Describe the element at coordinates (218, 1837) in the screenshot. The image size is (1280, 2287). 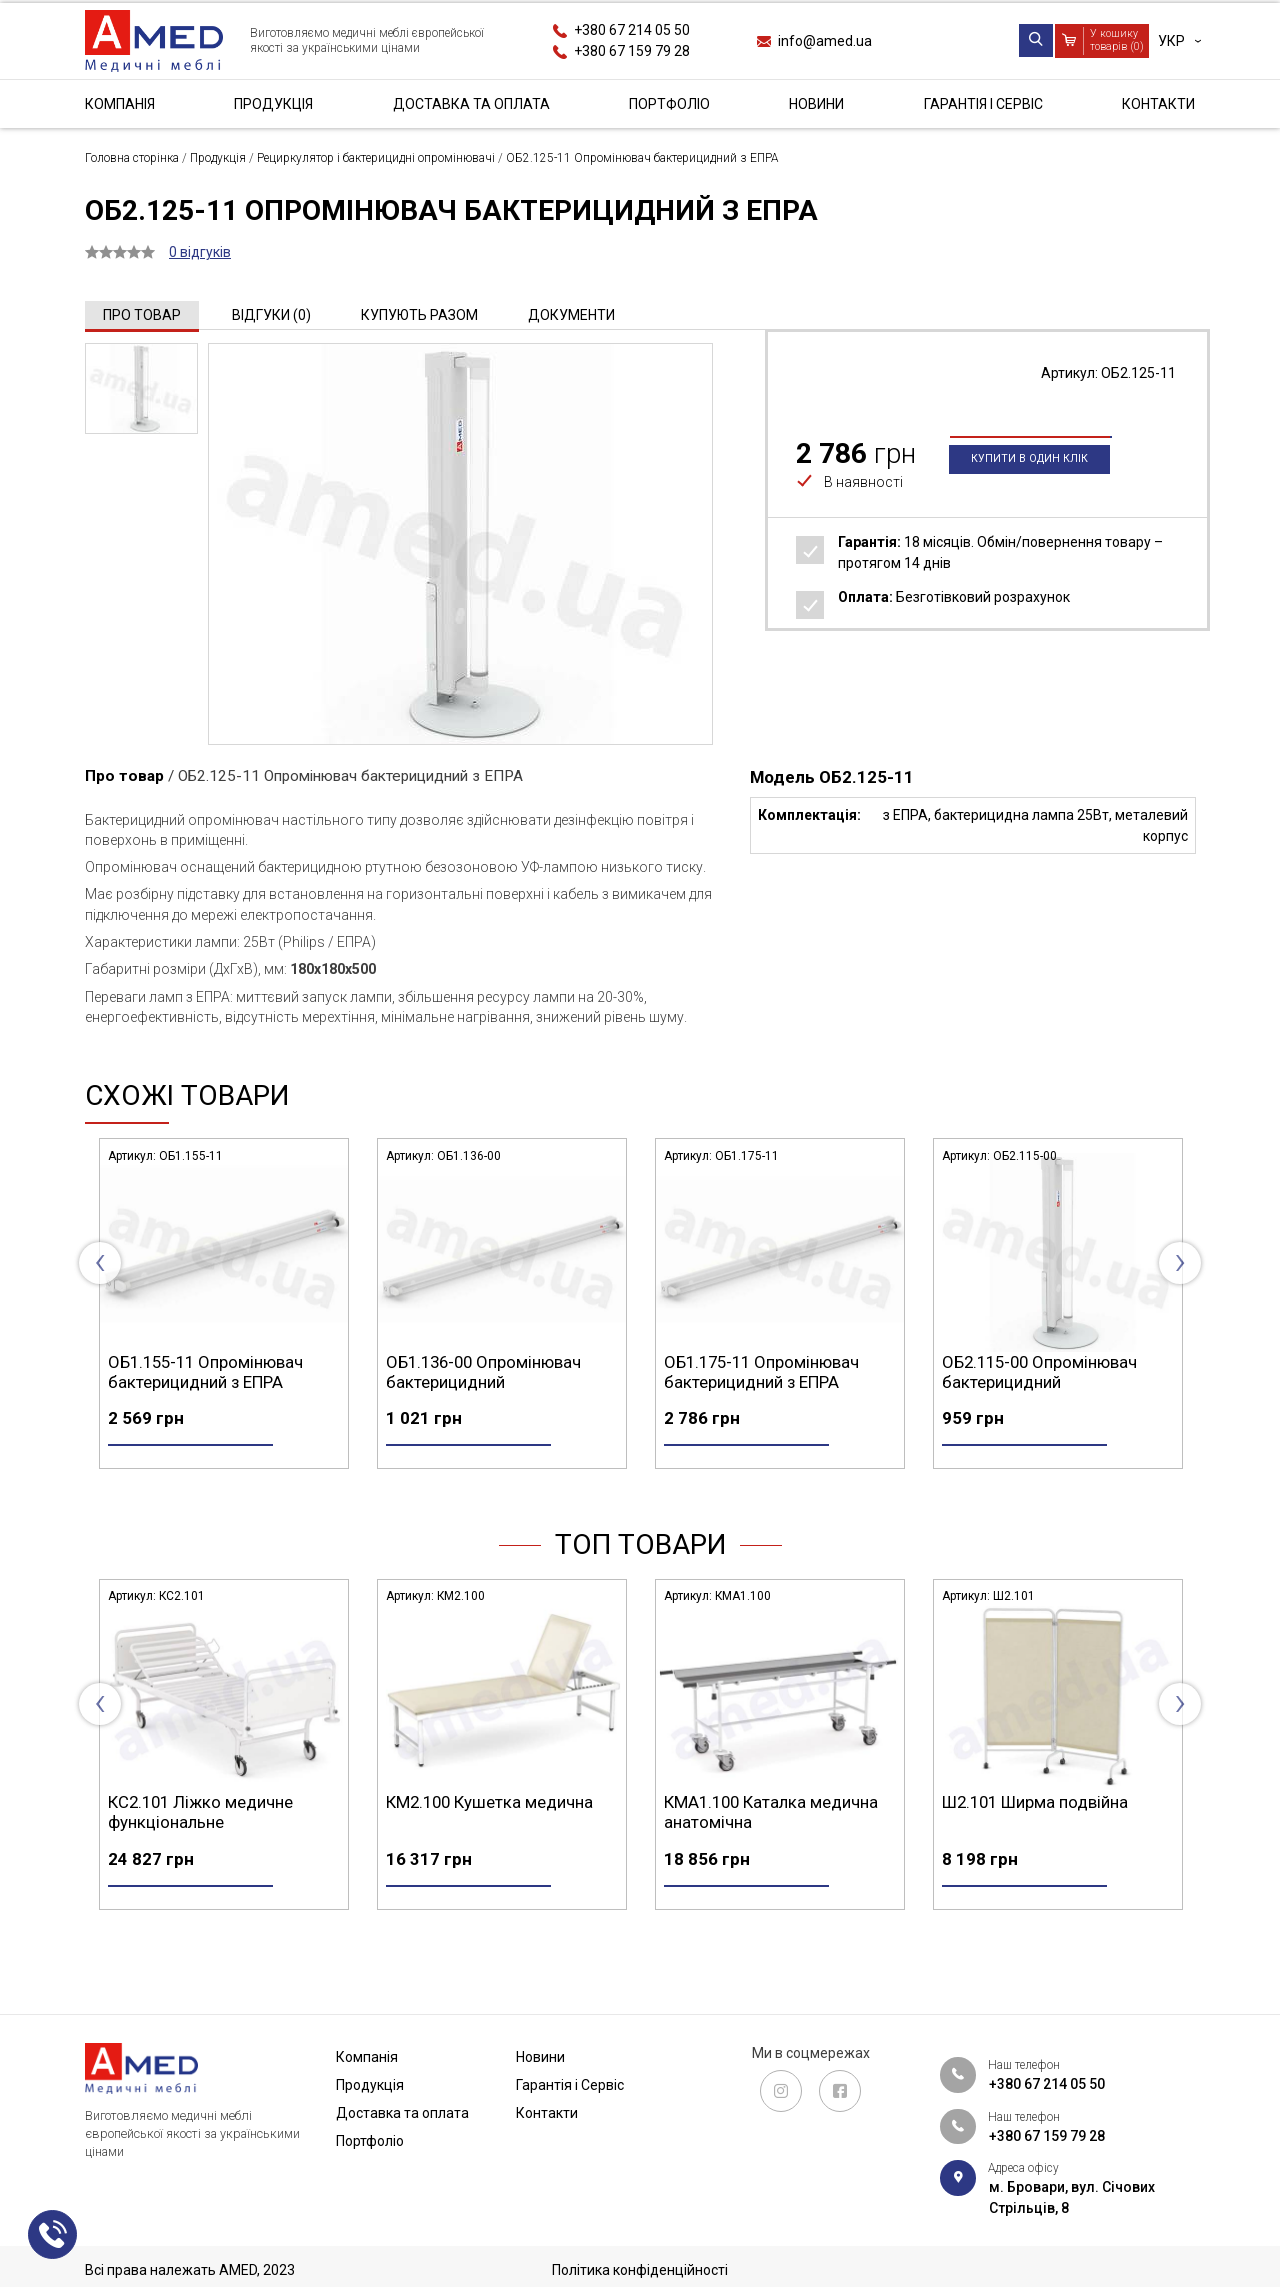
I see `СА4.200 Стіл маніпуляційний` at that location.